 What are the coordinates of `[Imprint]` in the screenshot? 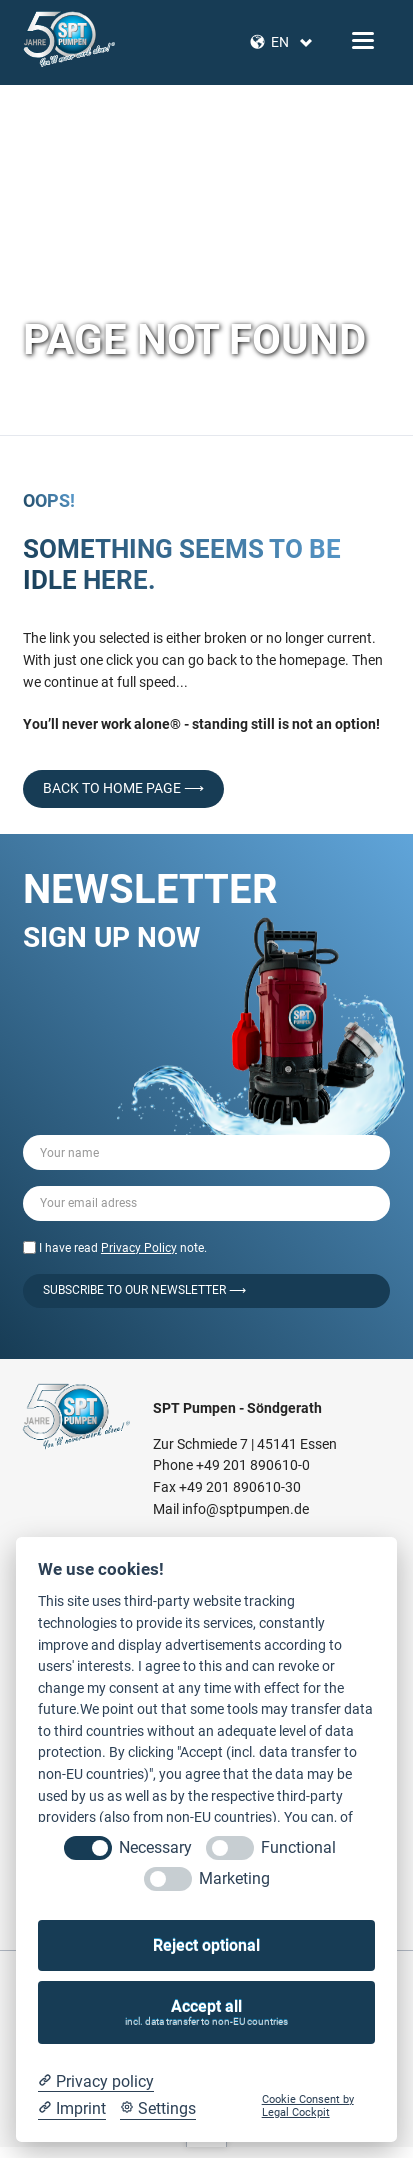 It's located at (72, 2109).